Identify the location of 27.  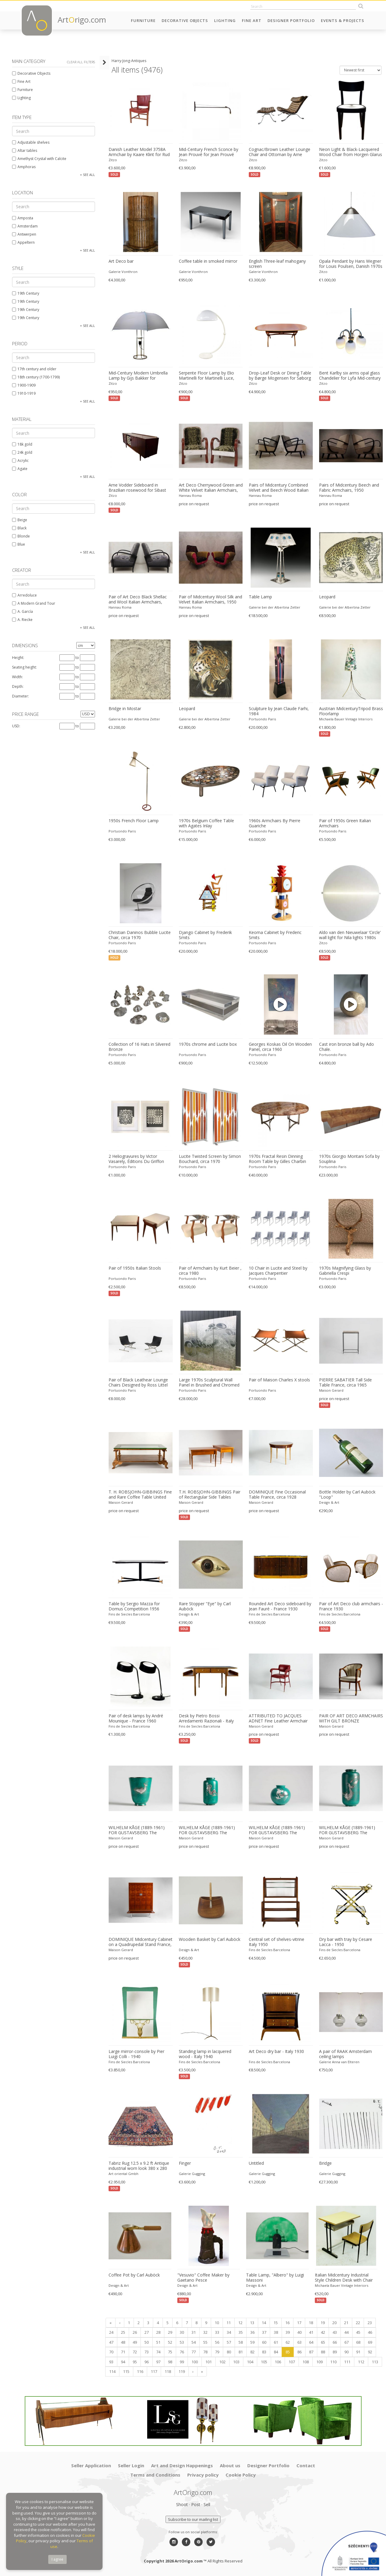
(146, 2332).